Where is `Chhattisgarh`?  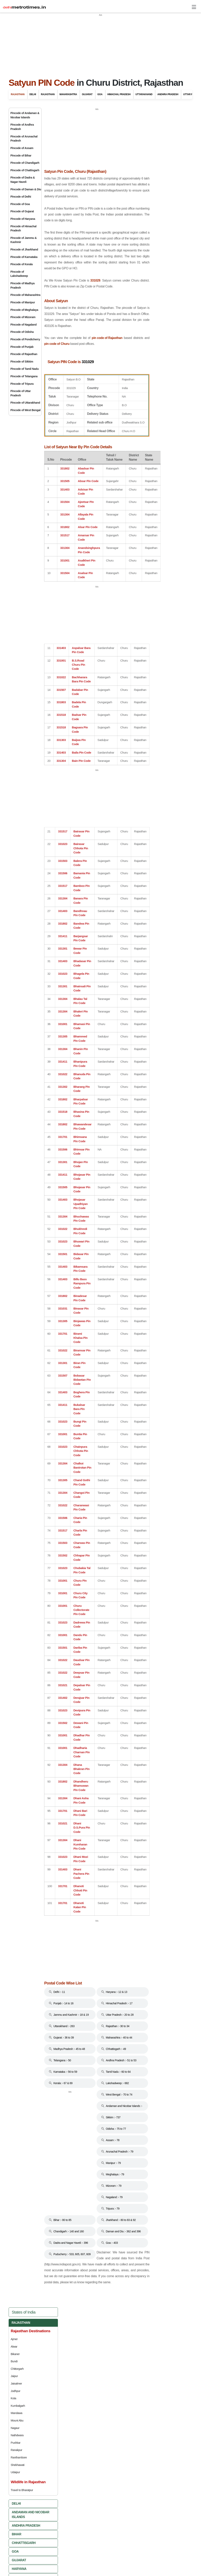 Chhattisgarh is located at coordinates (158, 343).